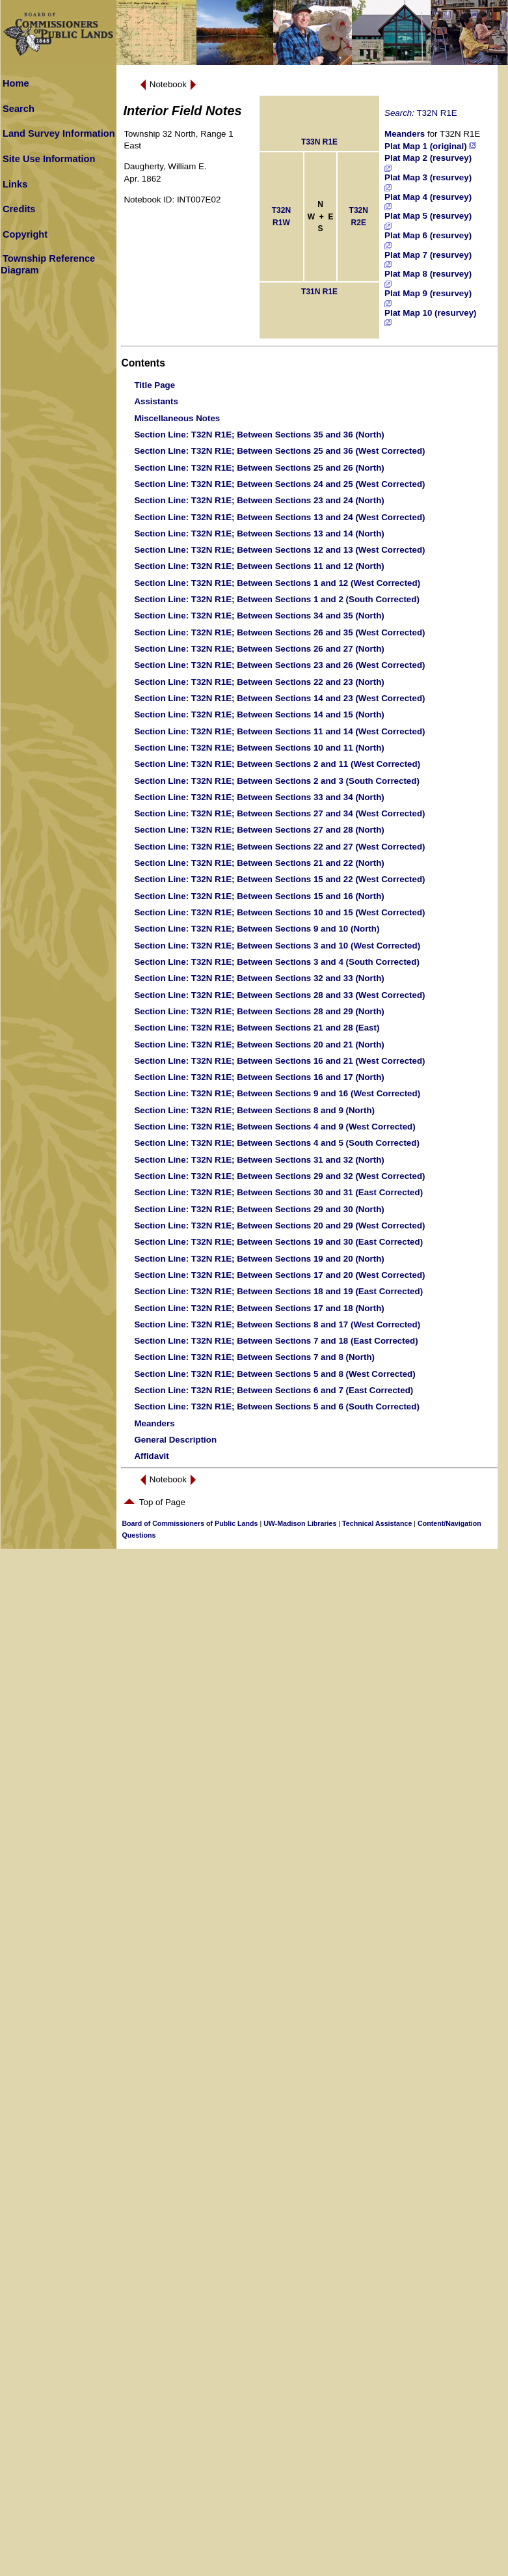  What do you see at coordinates (279, 550) in the screenshot?
I see `: T32N R1E; Between Sections 12 and 13 (West Corrected)` at bounding box center [279, 550].